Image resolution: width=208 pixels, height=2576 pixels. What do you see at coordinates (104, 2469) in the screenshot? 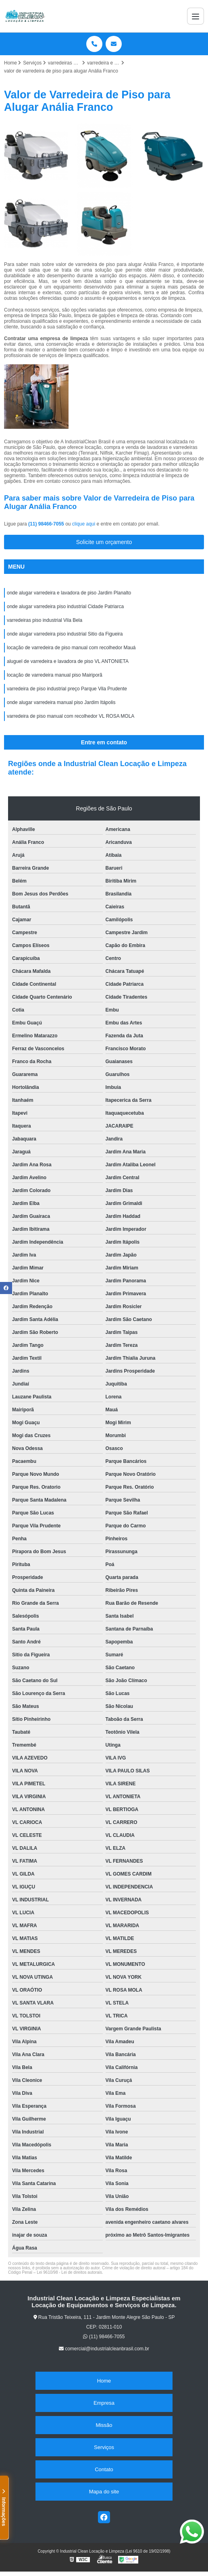
I see `Contato` at bounding box center [104, 2469].